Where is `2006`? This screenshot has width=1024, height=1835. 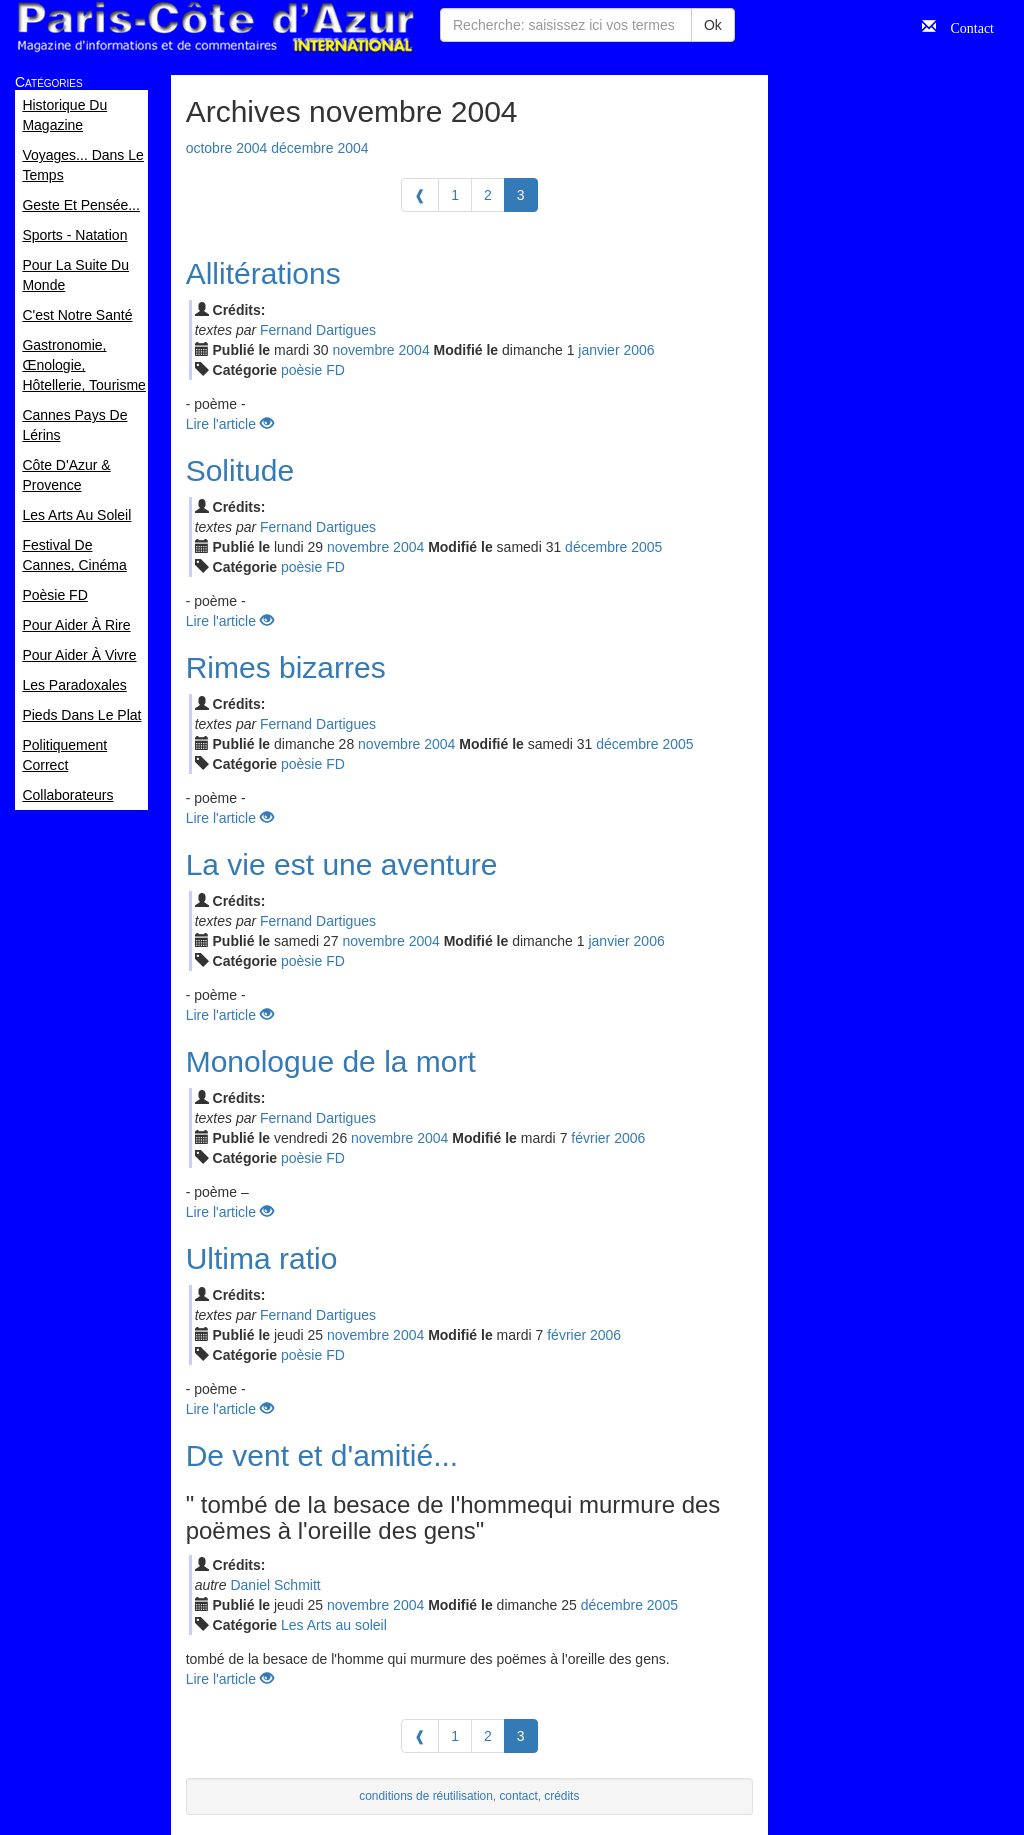 2006 is located at coordinates (638, 350).